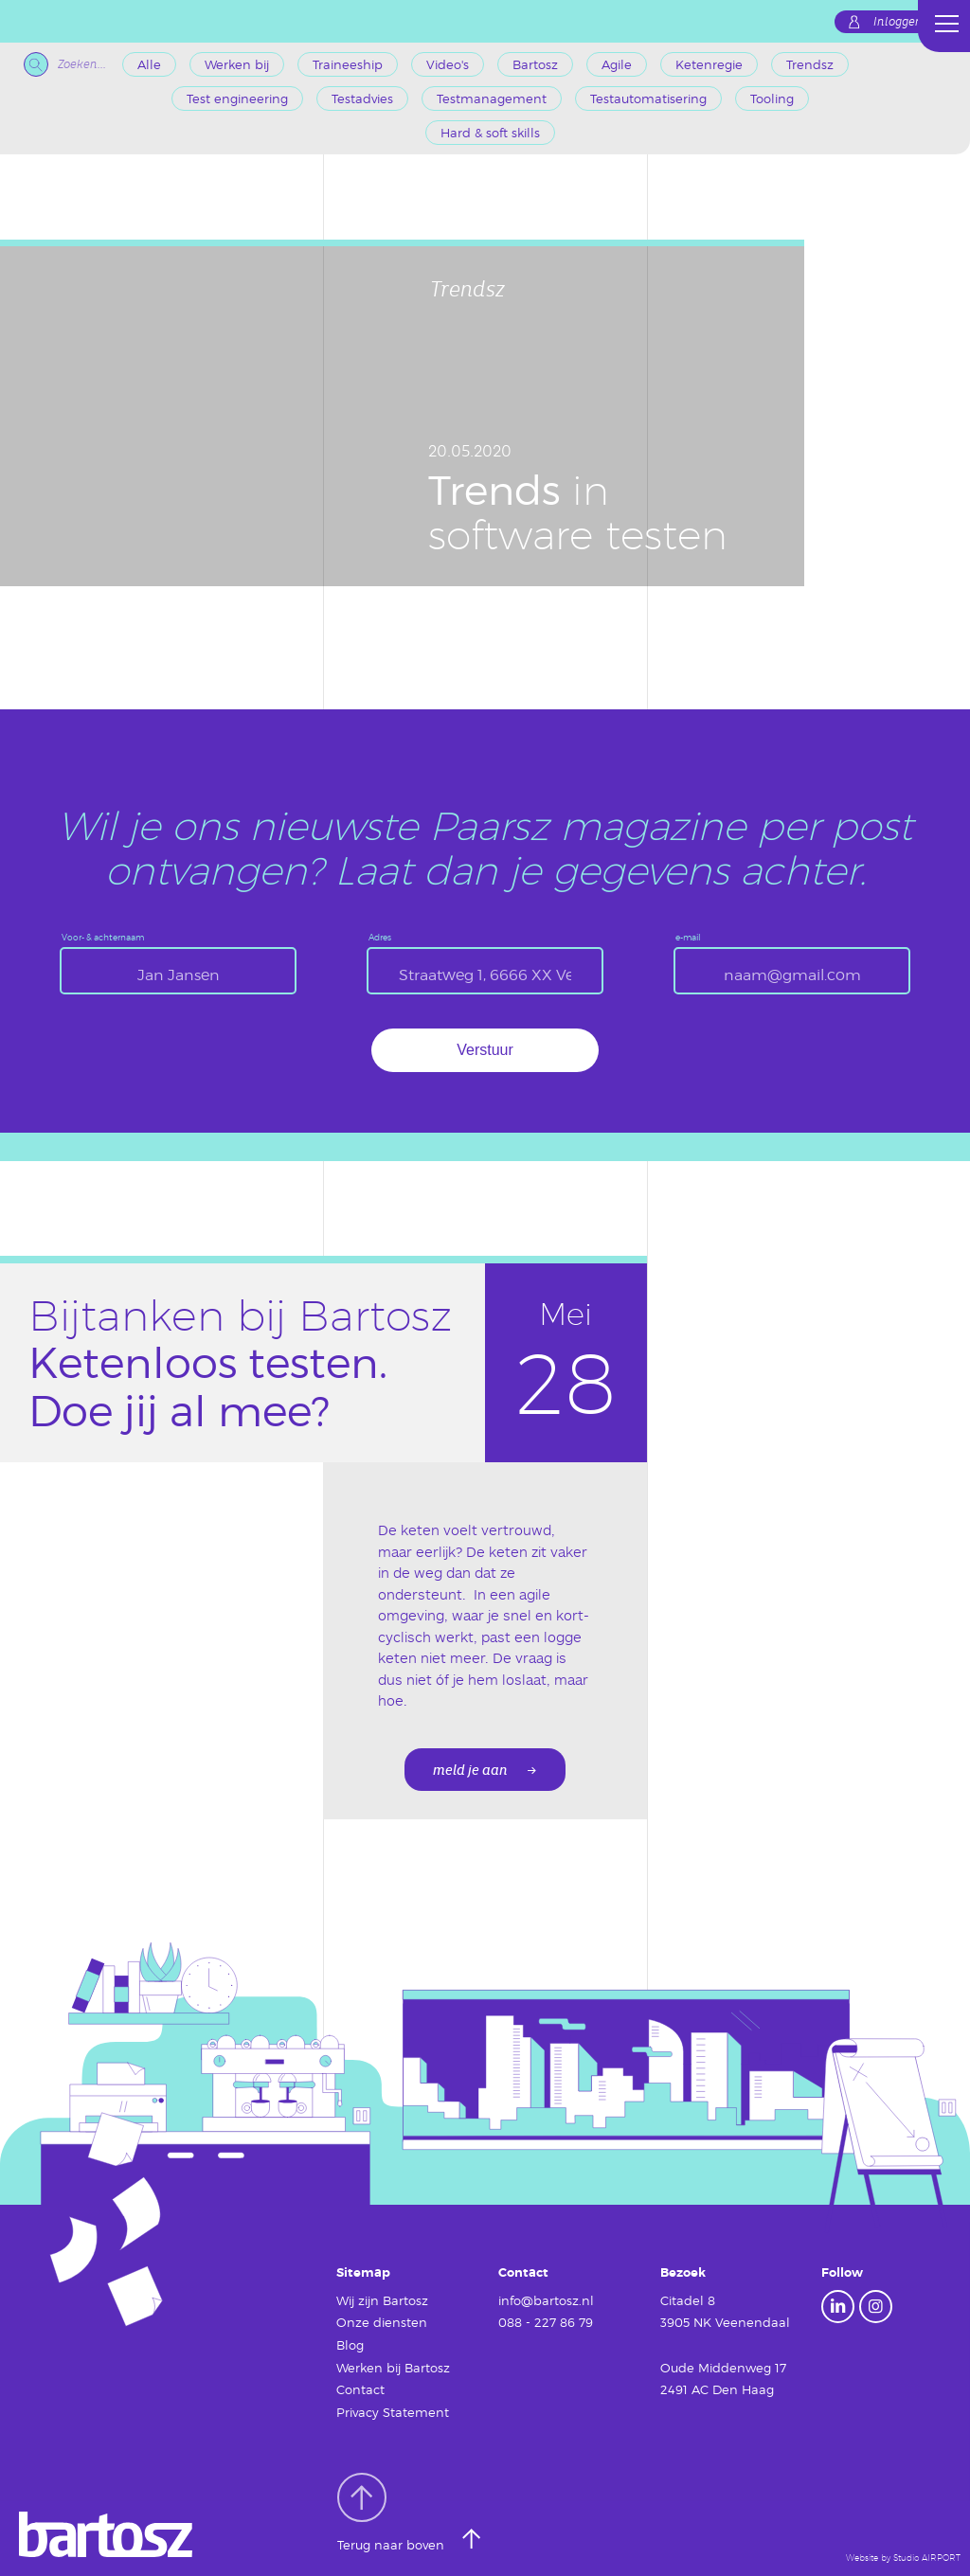 The image size is (970, 2576). I want to click on Zoeken..., so click(65, 64).